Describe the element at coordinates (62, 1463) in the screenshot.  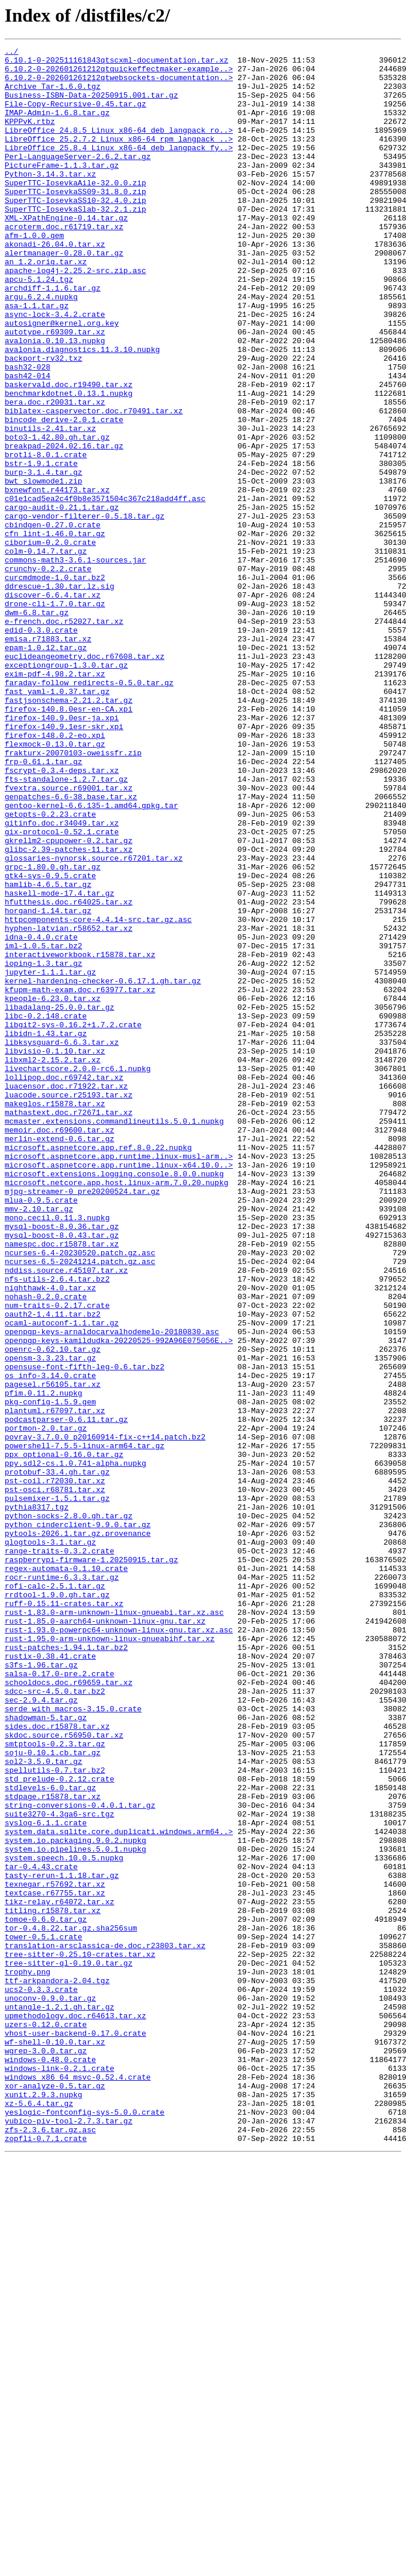
I see `mysql-boost-8.0.36.tar.gz` at that location.